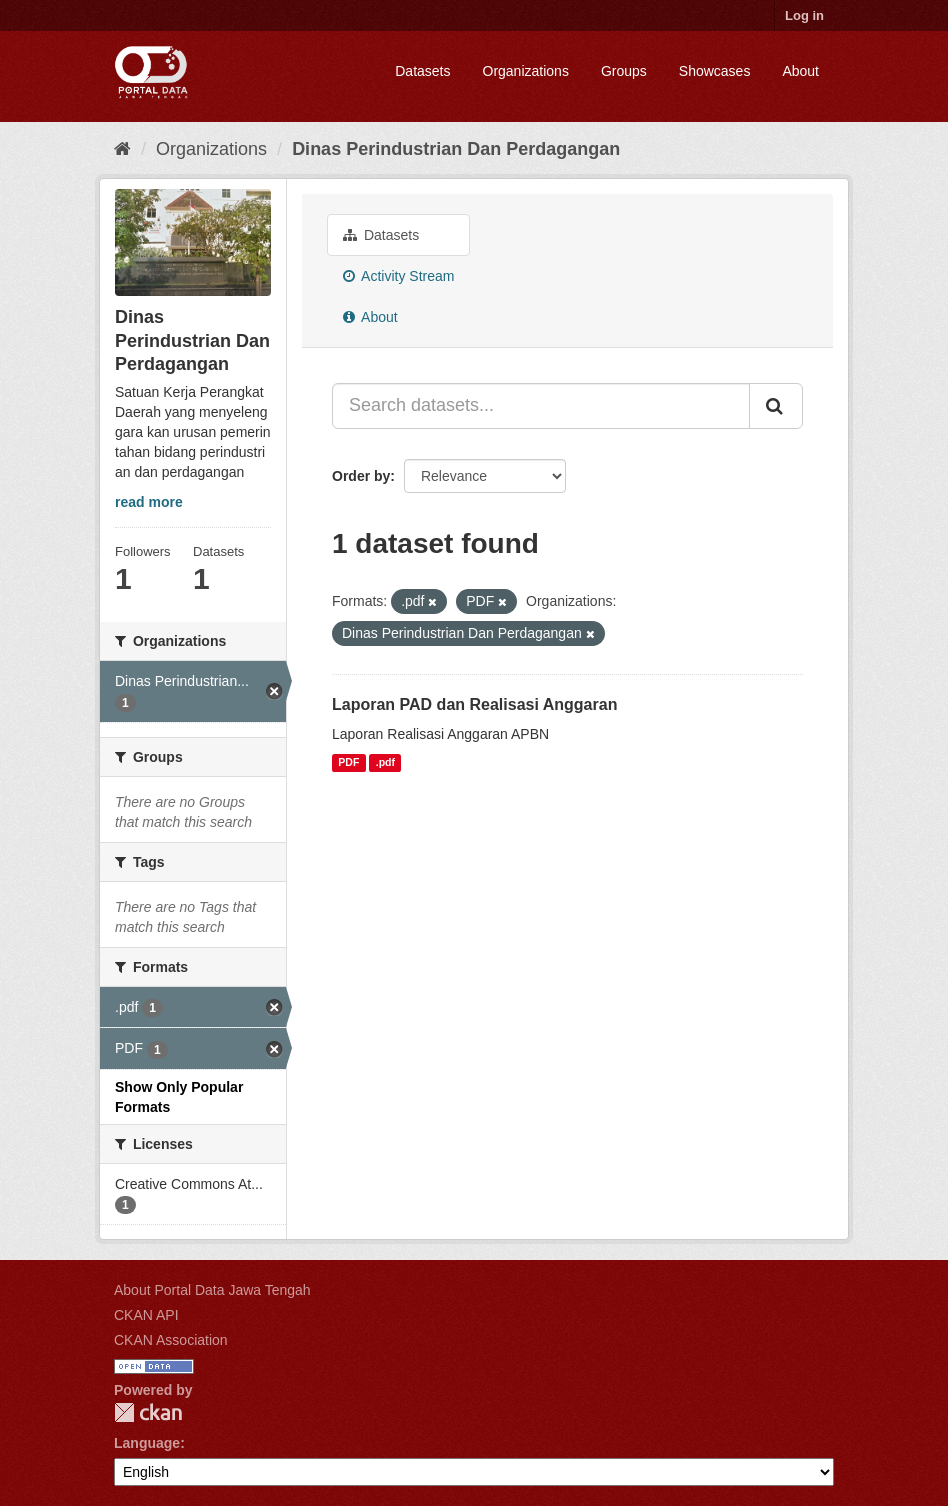 The width and height of the screenshot is (948, 1506). What do you see at coordinates (122, 149) in the screenshot?
I see `[Home]` at bounding box center [122, 149].